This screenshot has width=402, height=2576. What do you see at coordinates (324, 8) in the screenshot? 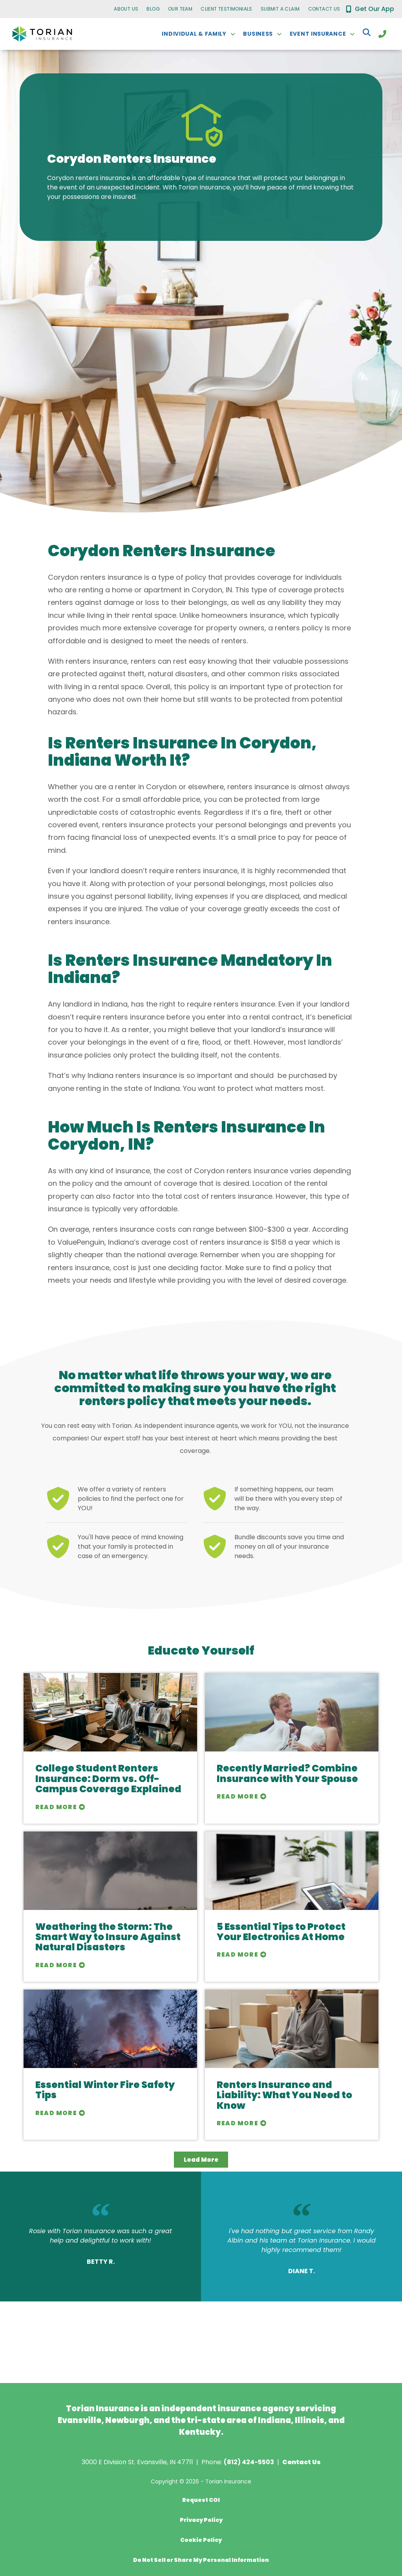
I see `Contact Us` at bounding box center [324, 8].